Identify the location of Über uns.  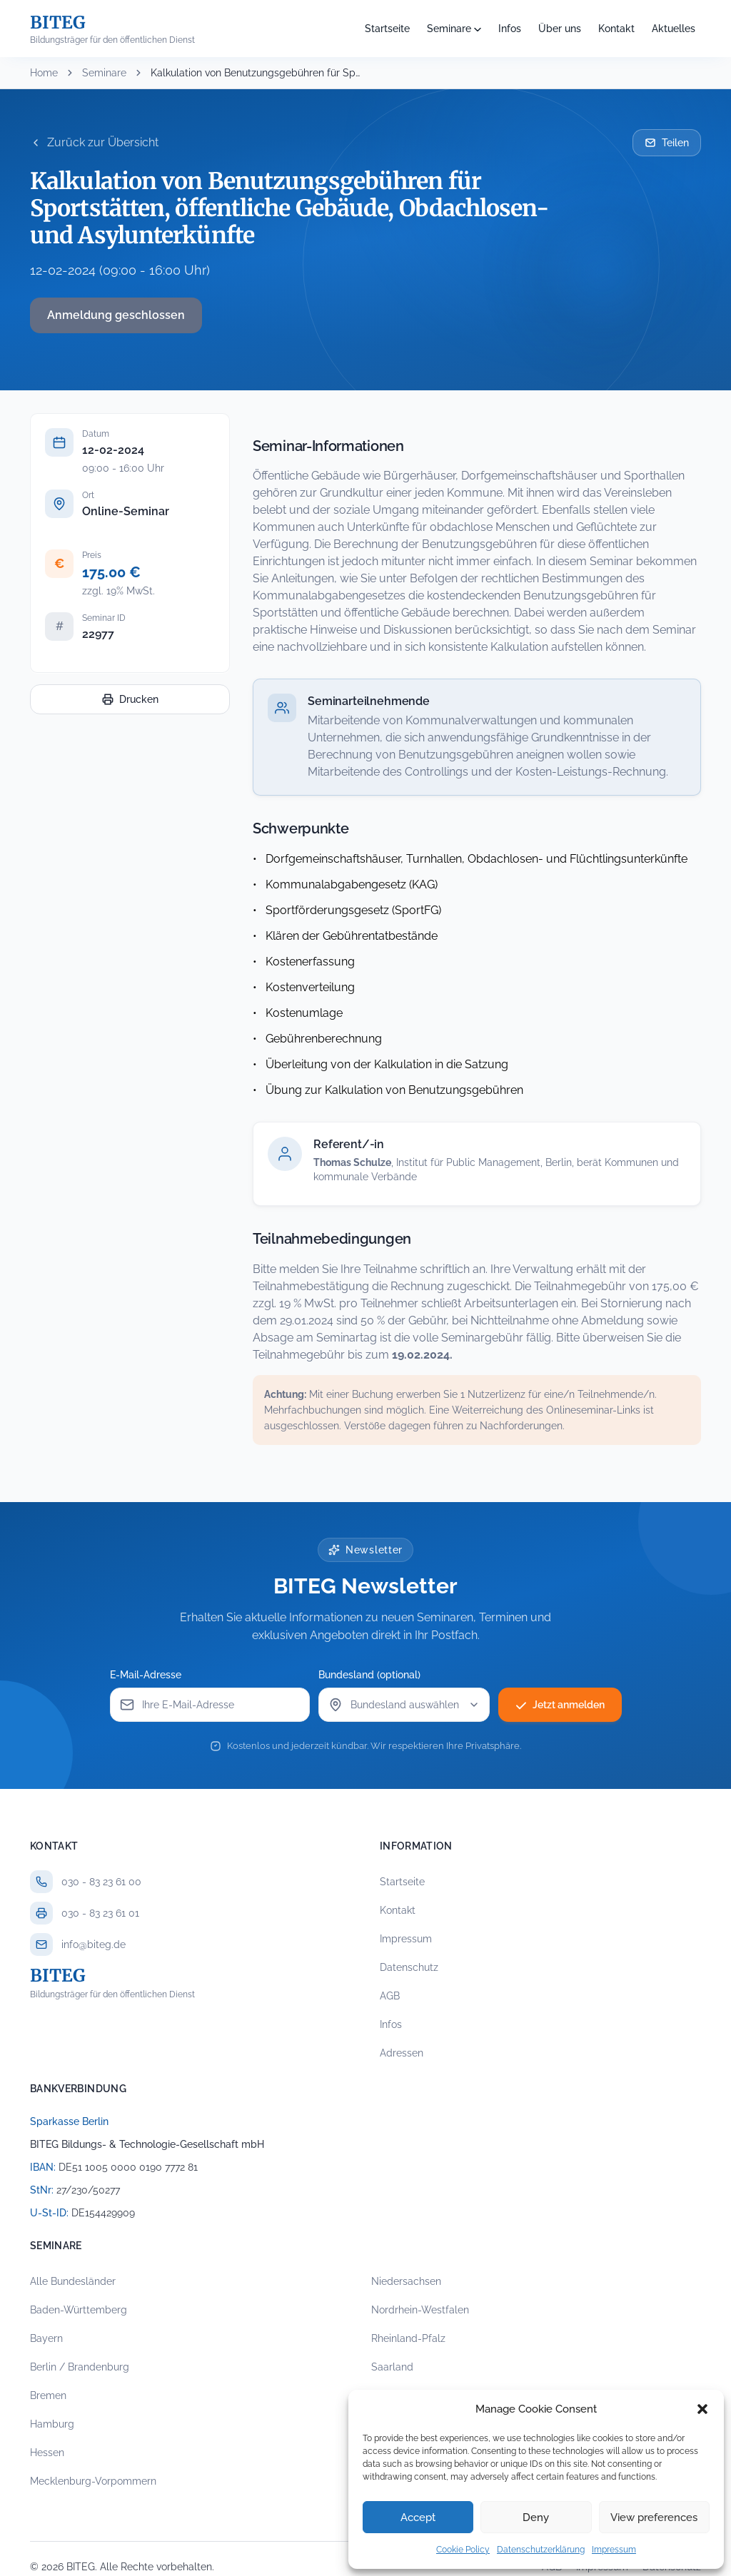
(559, 28).